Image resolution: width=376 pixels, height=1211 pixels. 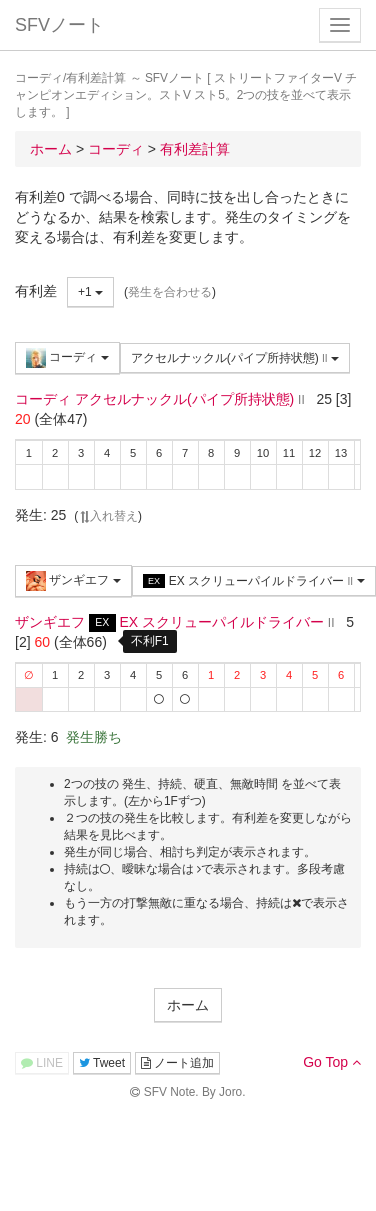 I want to click on アクセルナックル(パイプ所持状態), so click(x=235, y=358).